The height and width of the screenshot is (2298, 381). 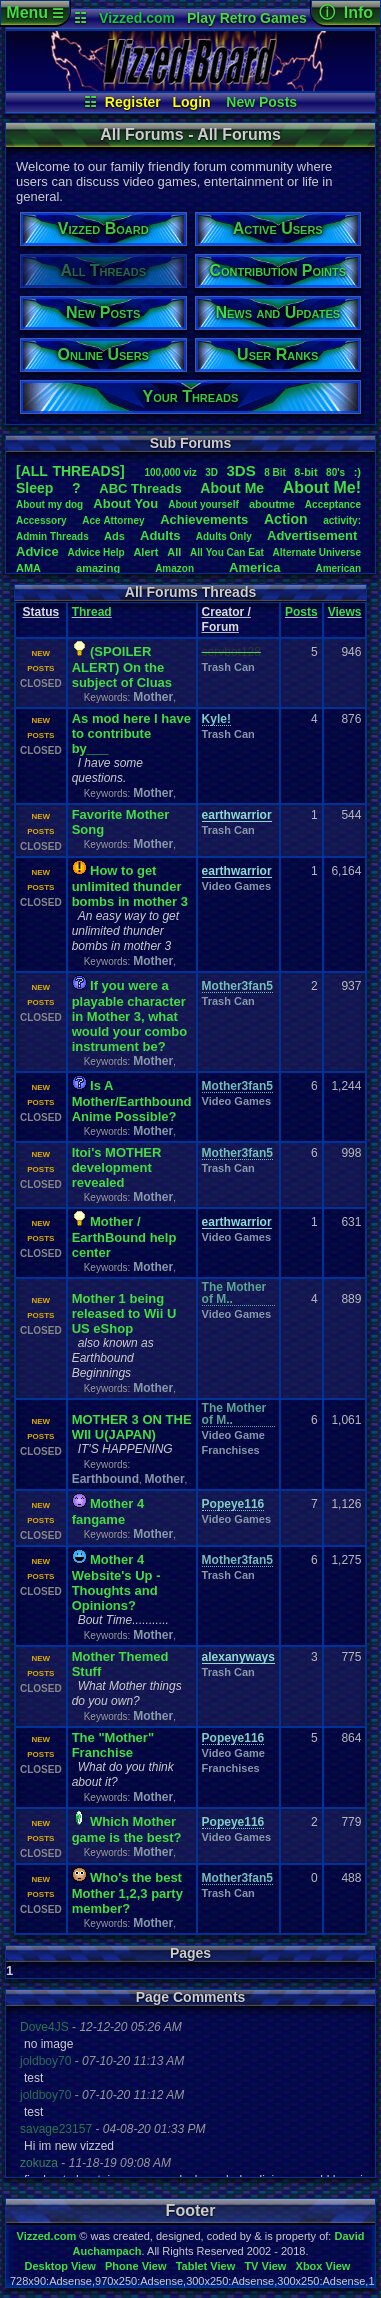 What do you see at coordinates (232, 488) in the screenshot?
I see `AboutMe` at bounding box center [232, 488].